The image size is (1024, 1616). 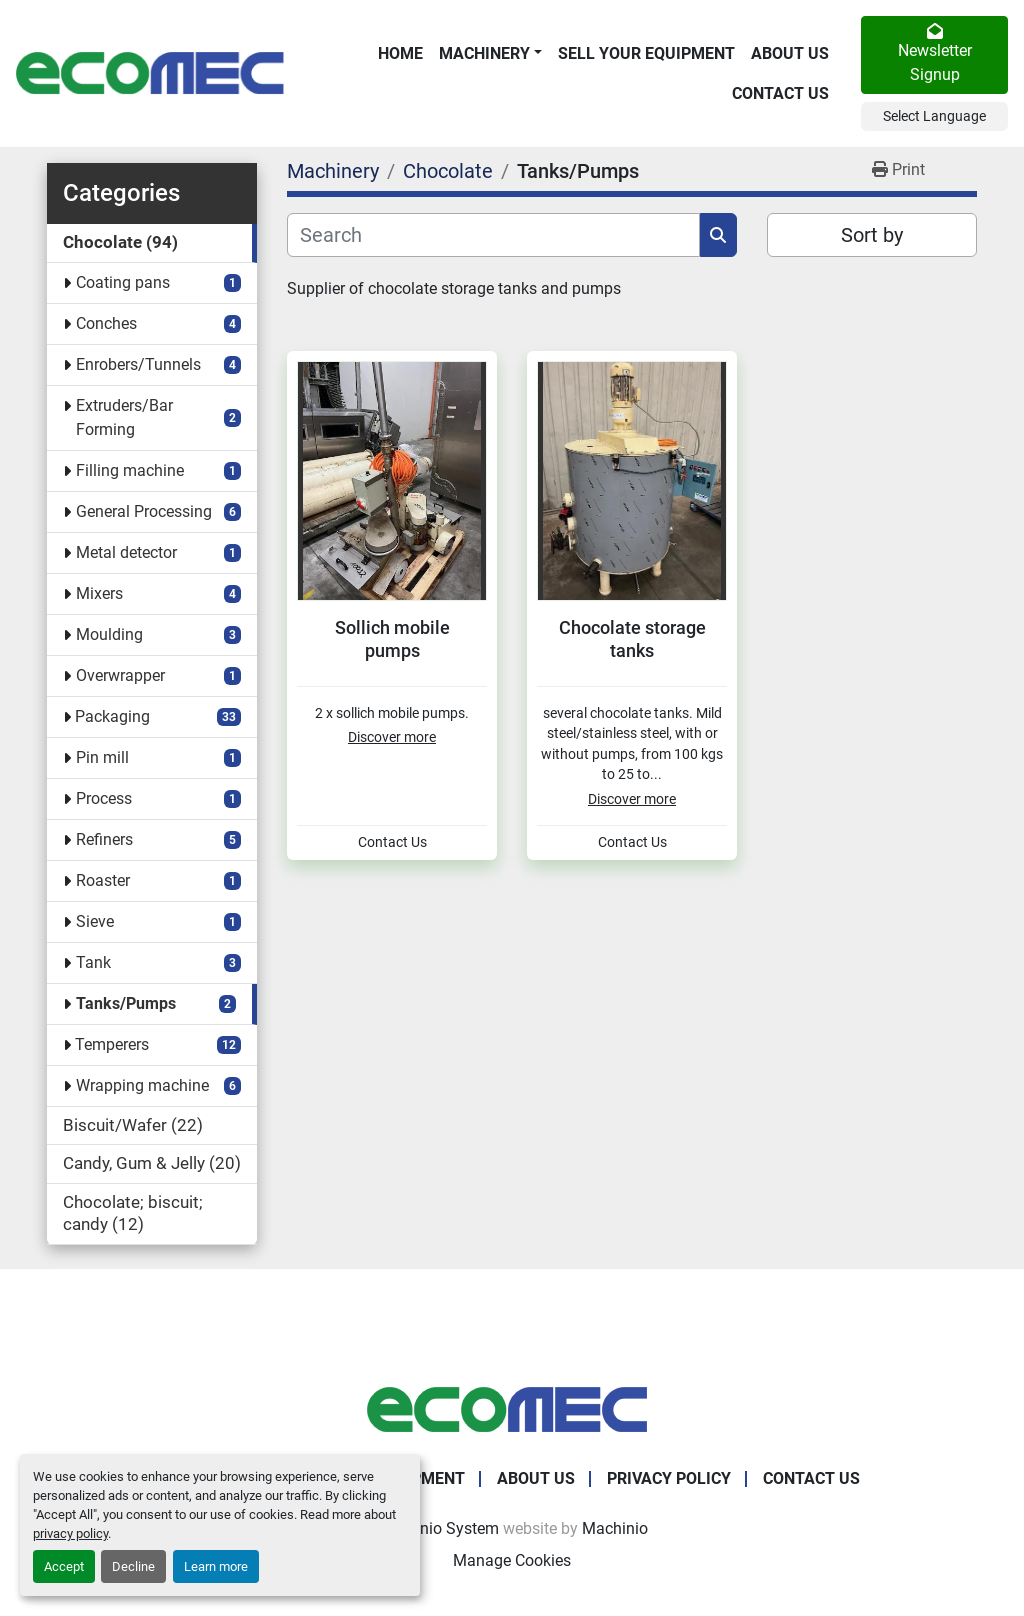 I want to click on Privacy Policy, so click(x=669, y=1478).